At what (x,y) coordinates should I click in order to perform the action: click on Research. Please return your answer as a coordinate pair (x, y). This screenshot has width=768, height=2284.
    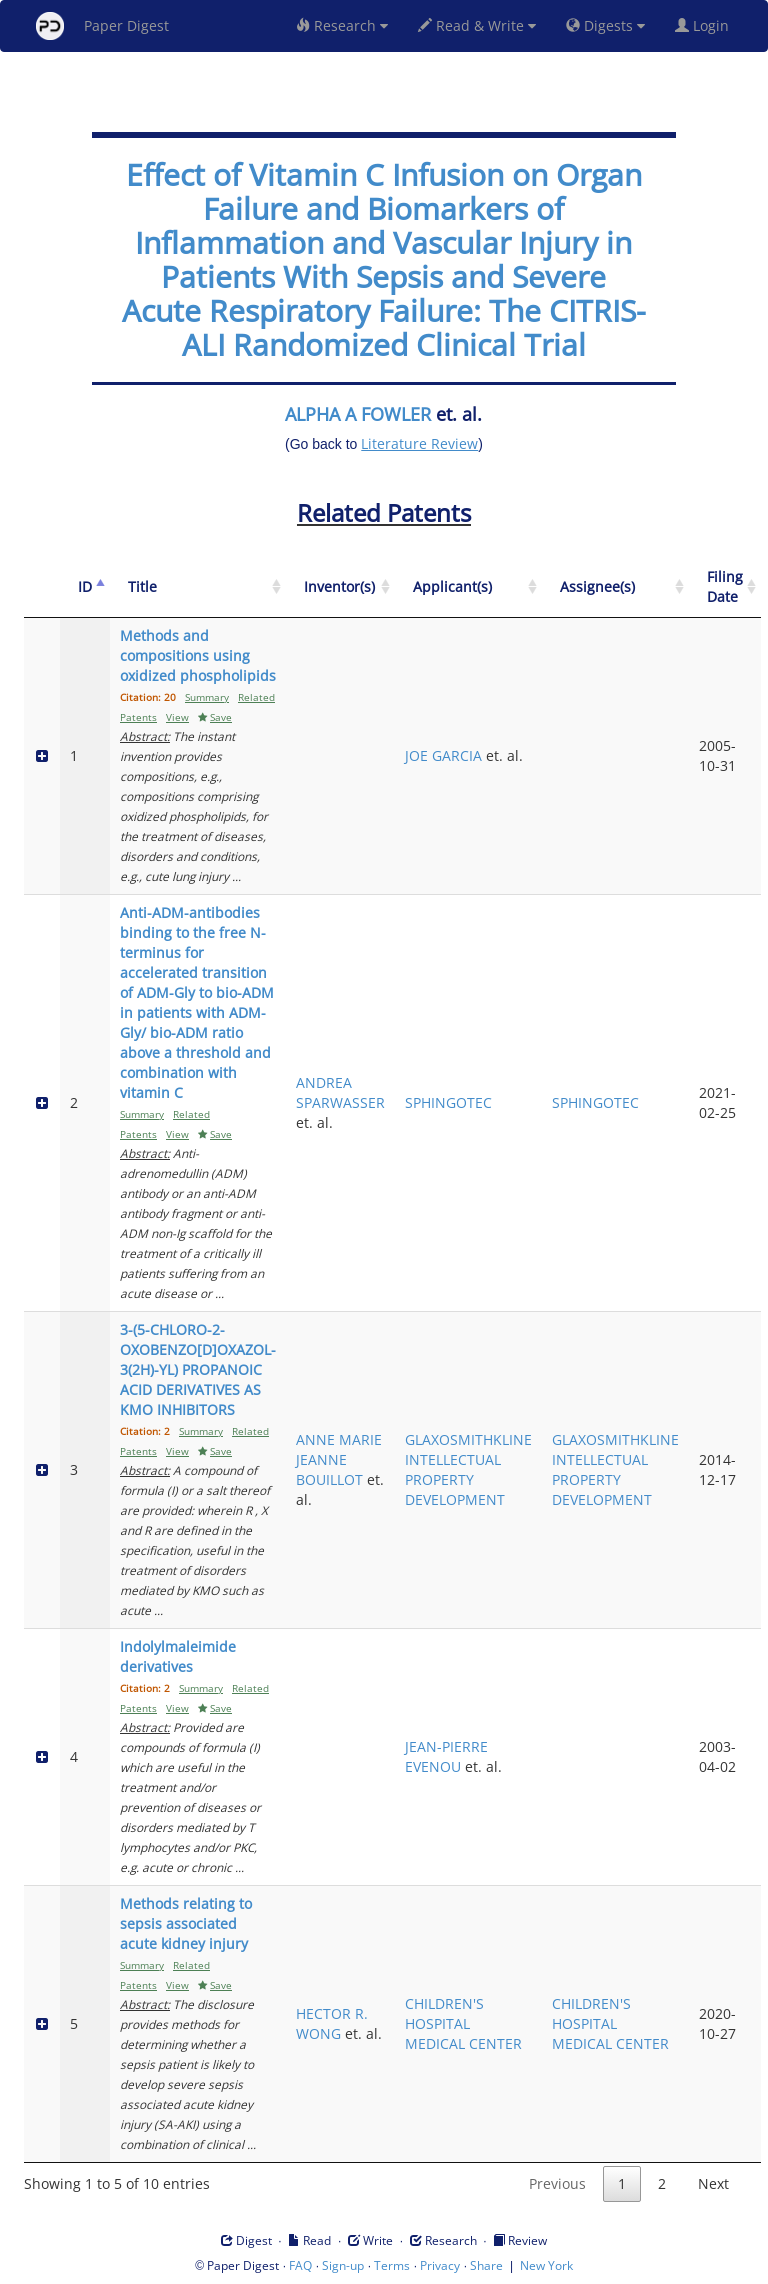
    Looking at the image, I should click on (342, 25).